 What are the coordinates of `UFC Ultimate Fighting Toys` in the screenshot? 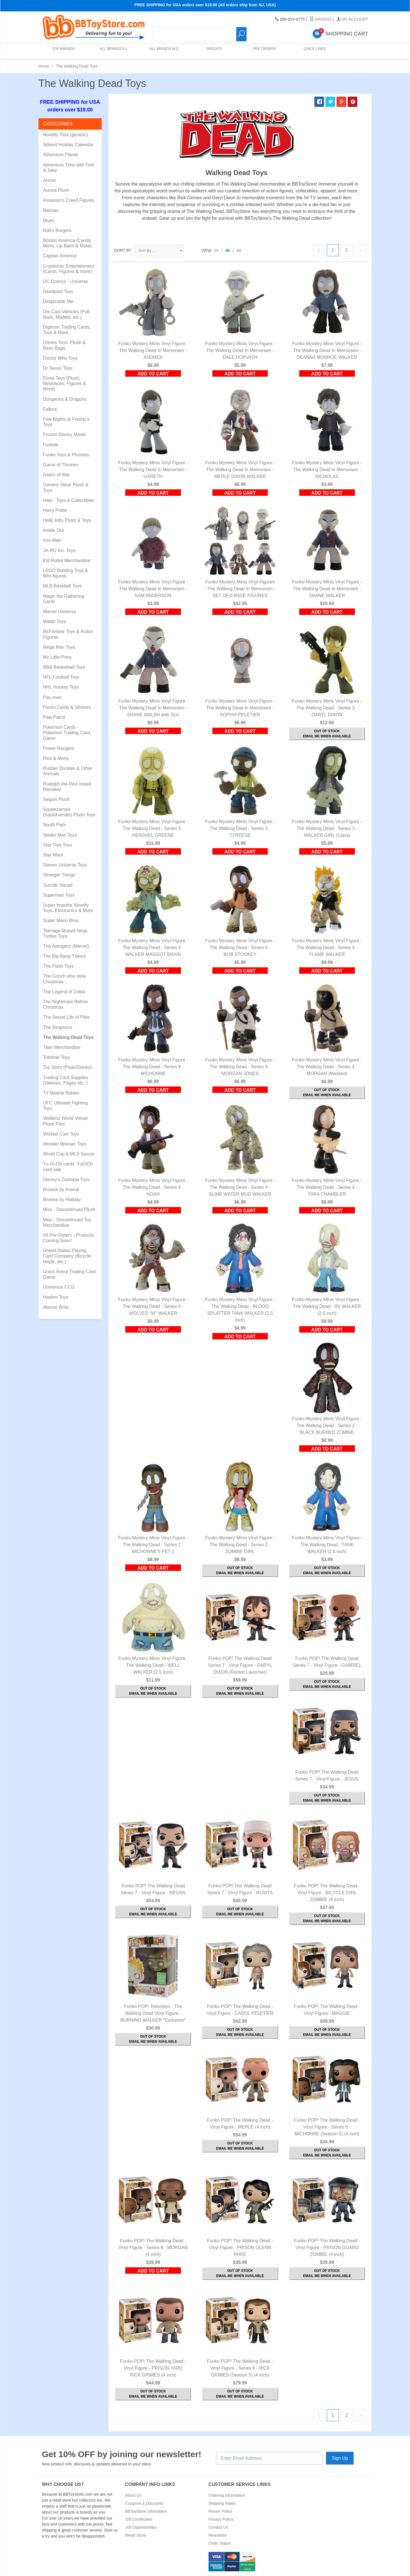 It's located at (65, 1105).